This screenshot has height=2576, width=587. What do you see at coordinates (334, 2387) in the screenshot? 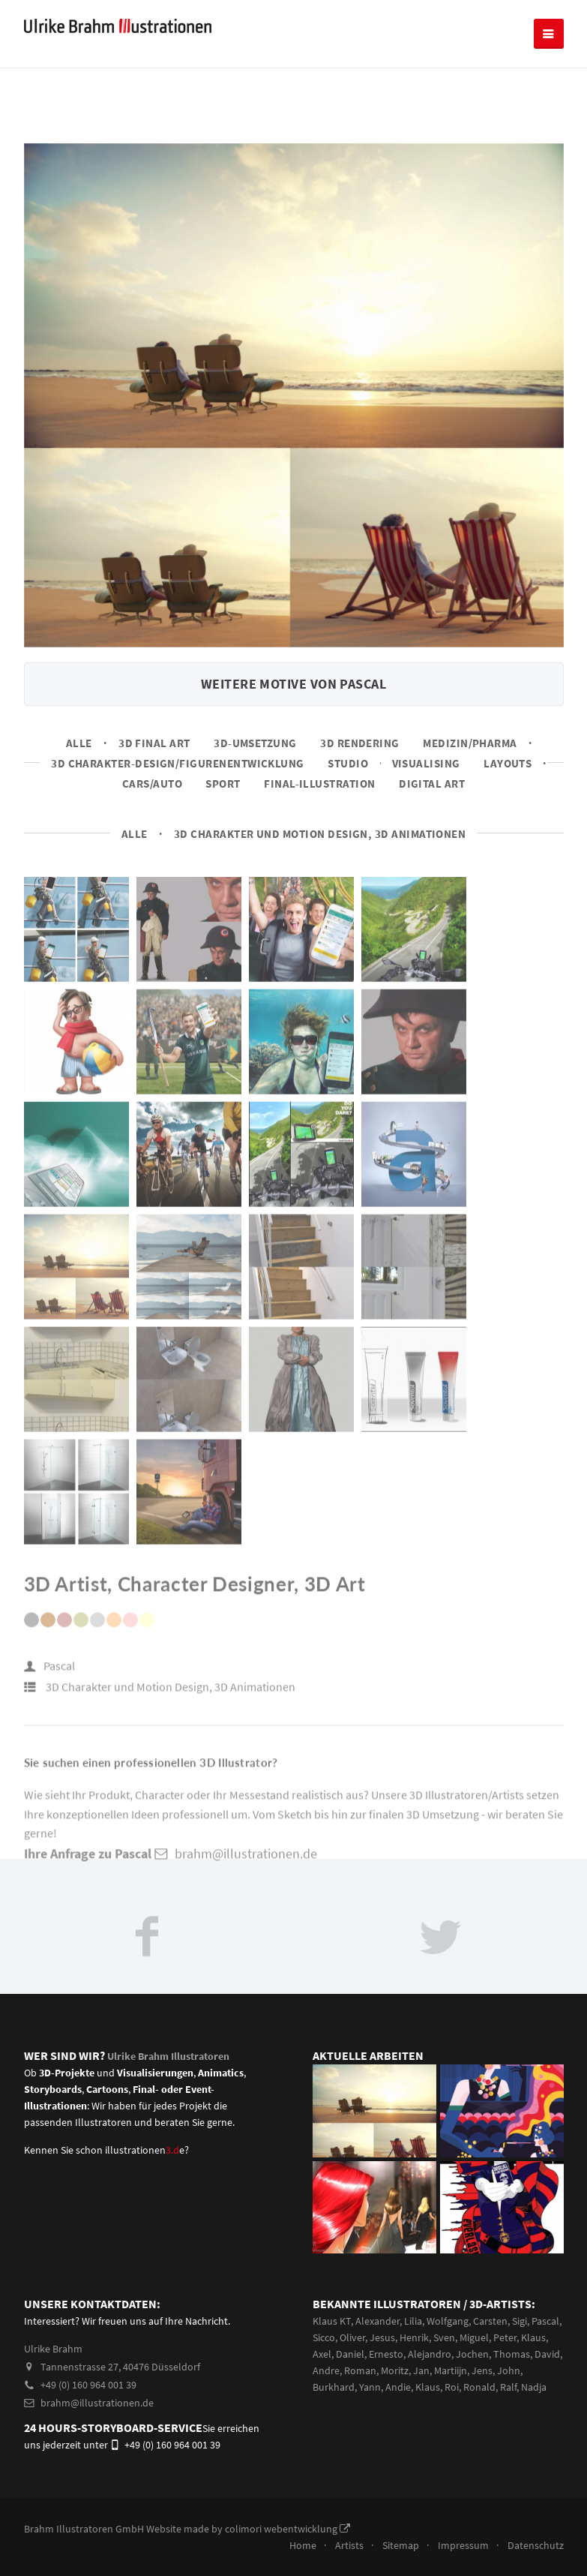
I see `Burkhard` at bounding box center [334, 2387].